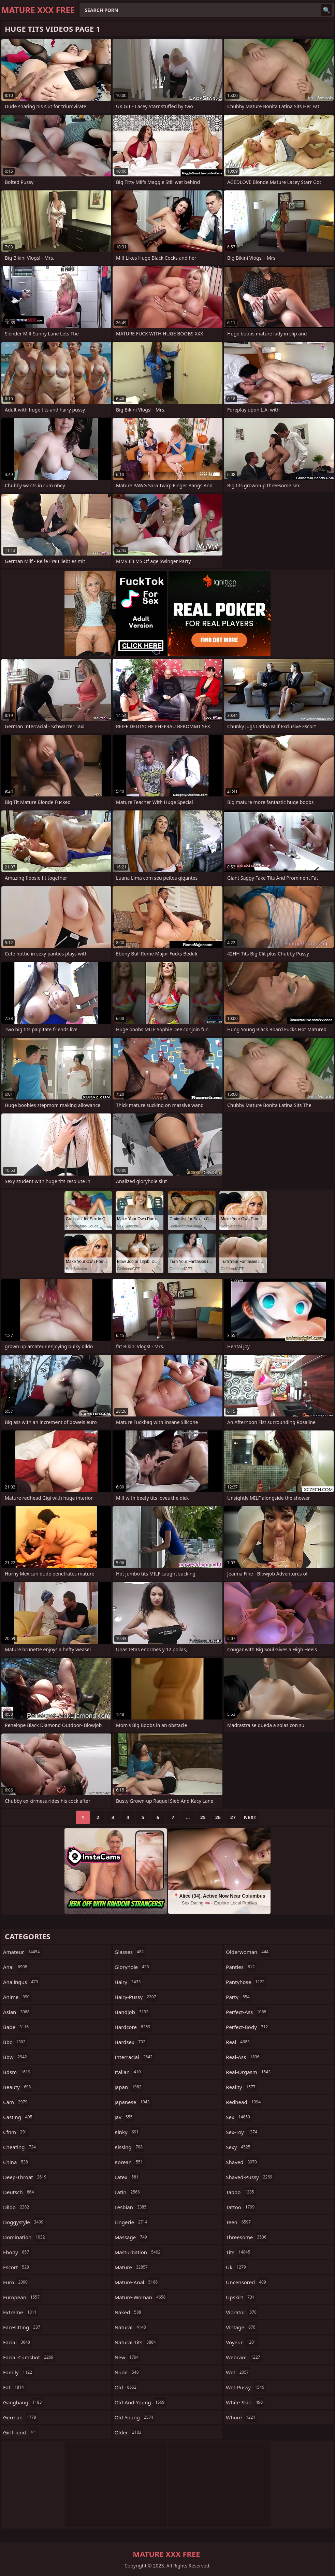  What do you see at coordinates (19, 2192) in the screenshot?
I see `deutsch` at bounding box center [19, 2192].